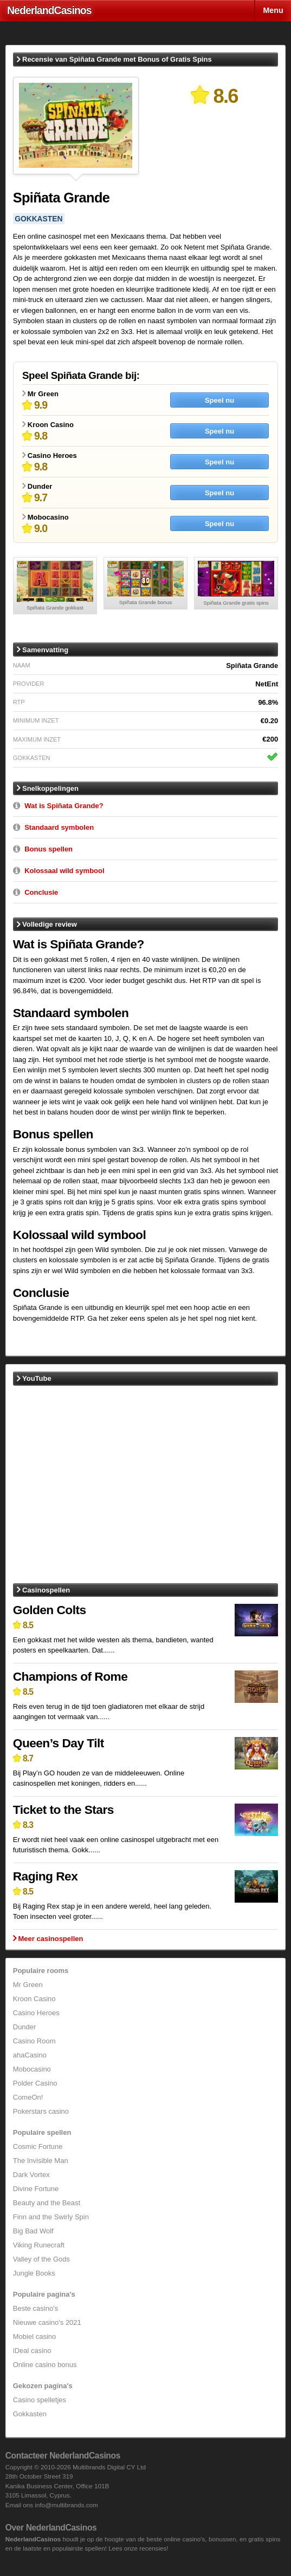  What do you see at coordinates (40, 2161) in the screenshot?
I see `The Invisible Man` at bounding box center [40, 2161].